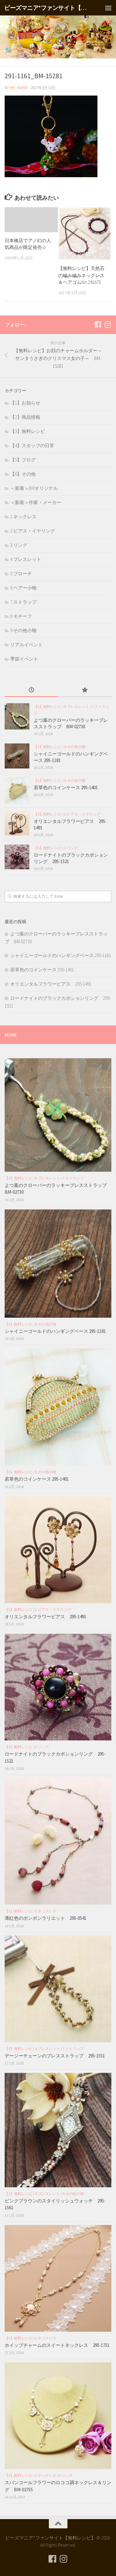 Image resolution: width=116 pixels, height=2576 pixels. What do you see at coordinates (23, 517) in the screenshot?
I see `1.ネックレス` at bounding box center [23, 517].